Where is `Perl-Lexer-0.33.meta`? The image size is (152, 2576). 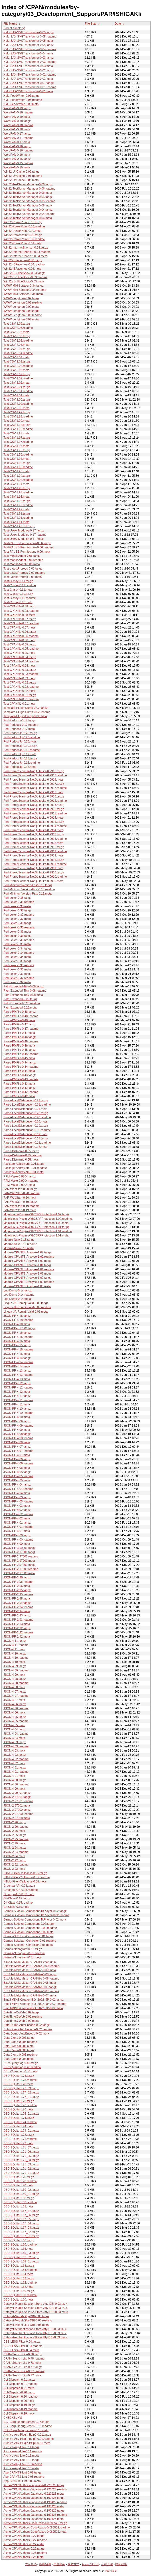 Perl-Lexer-0.33.meta is located at coordinates (17, 969).